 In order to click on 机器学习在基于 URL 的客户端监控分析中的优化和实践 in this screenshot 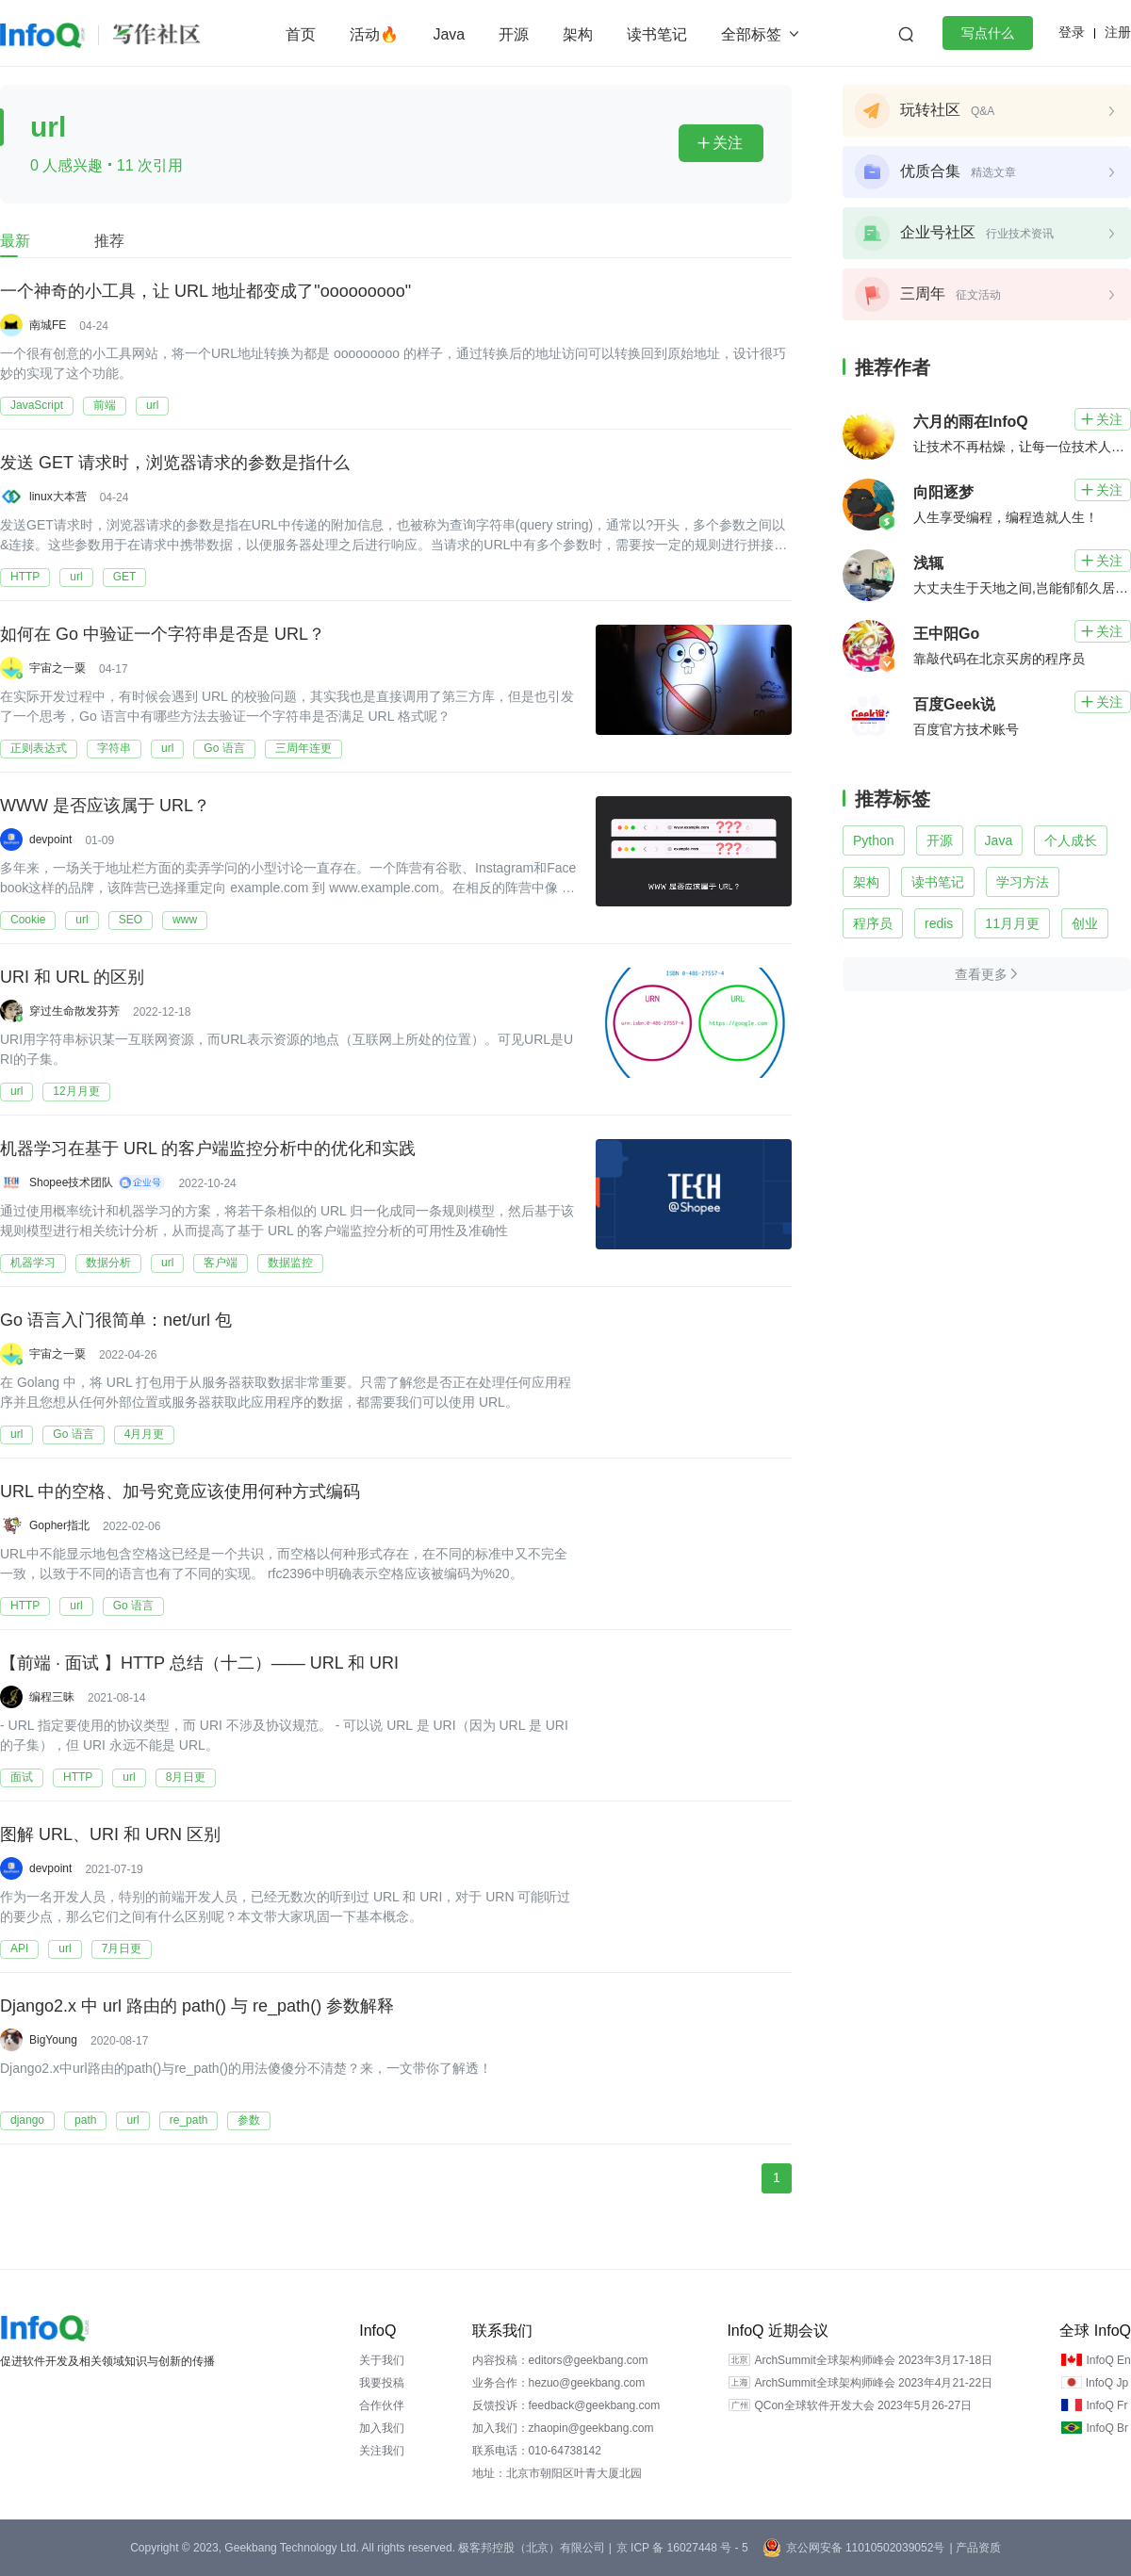, I will do `click(208, 1148)`.